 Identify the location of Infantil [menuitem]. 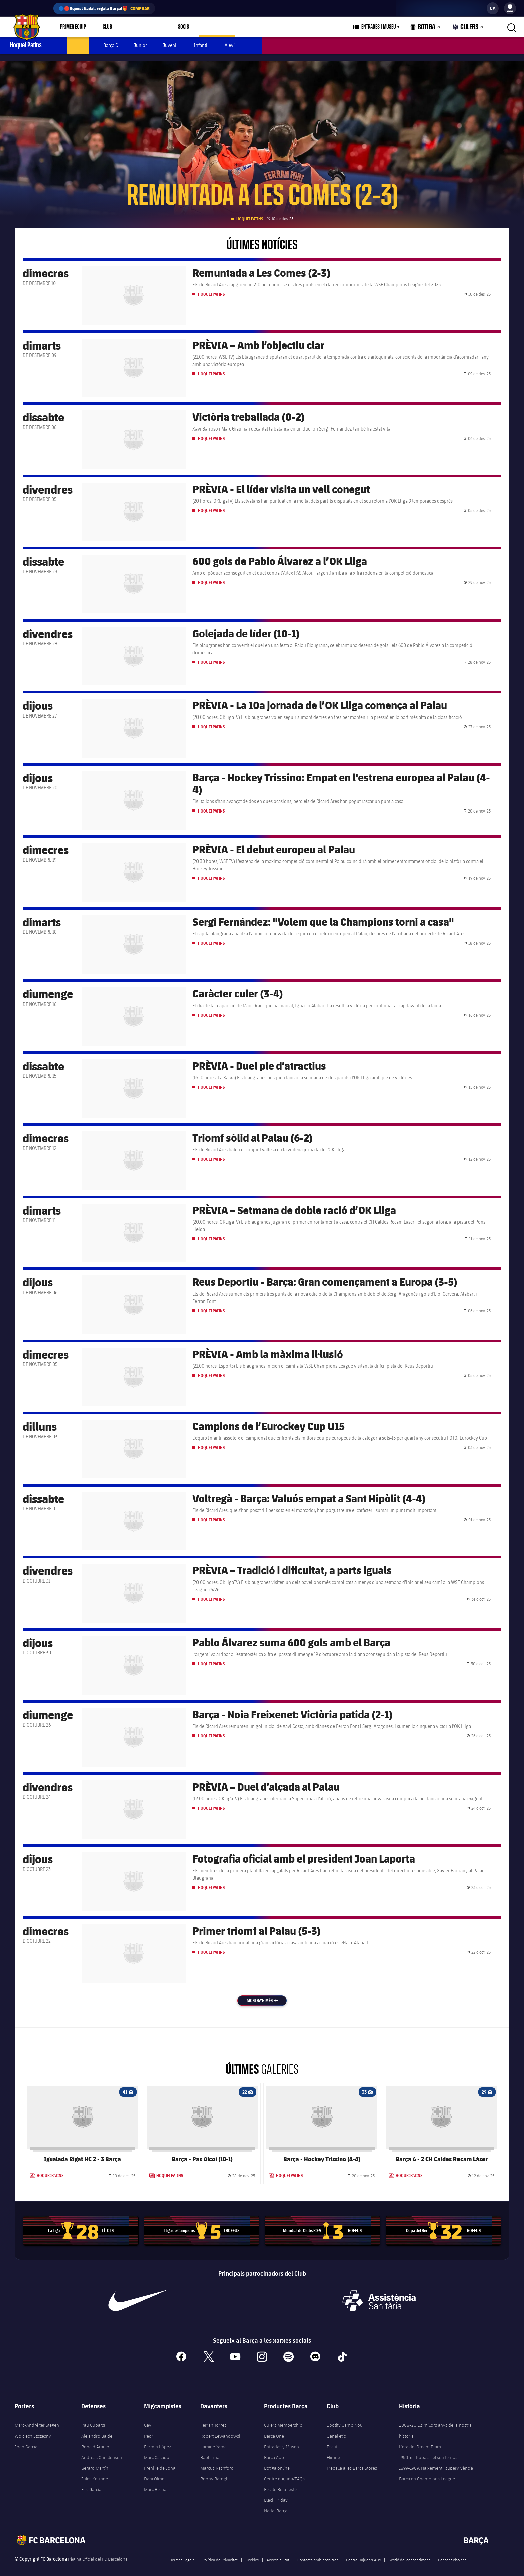
(201, 45).